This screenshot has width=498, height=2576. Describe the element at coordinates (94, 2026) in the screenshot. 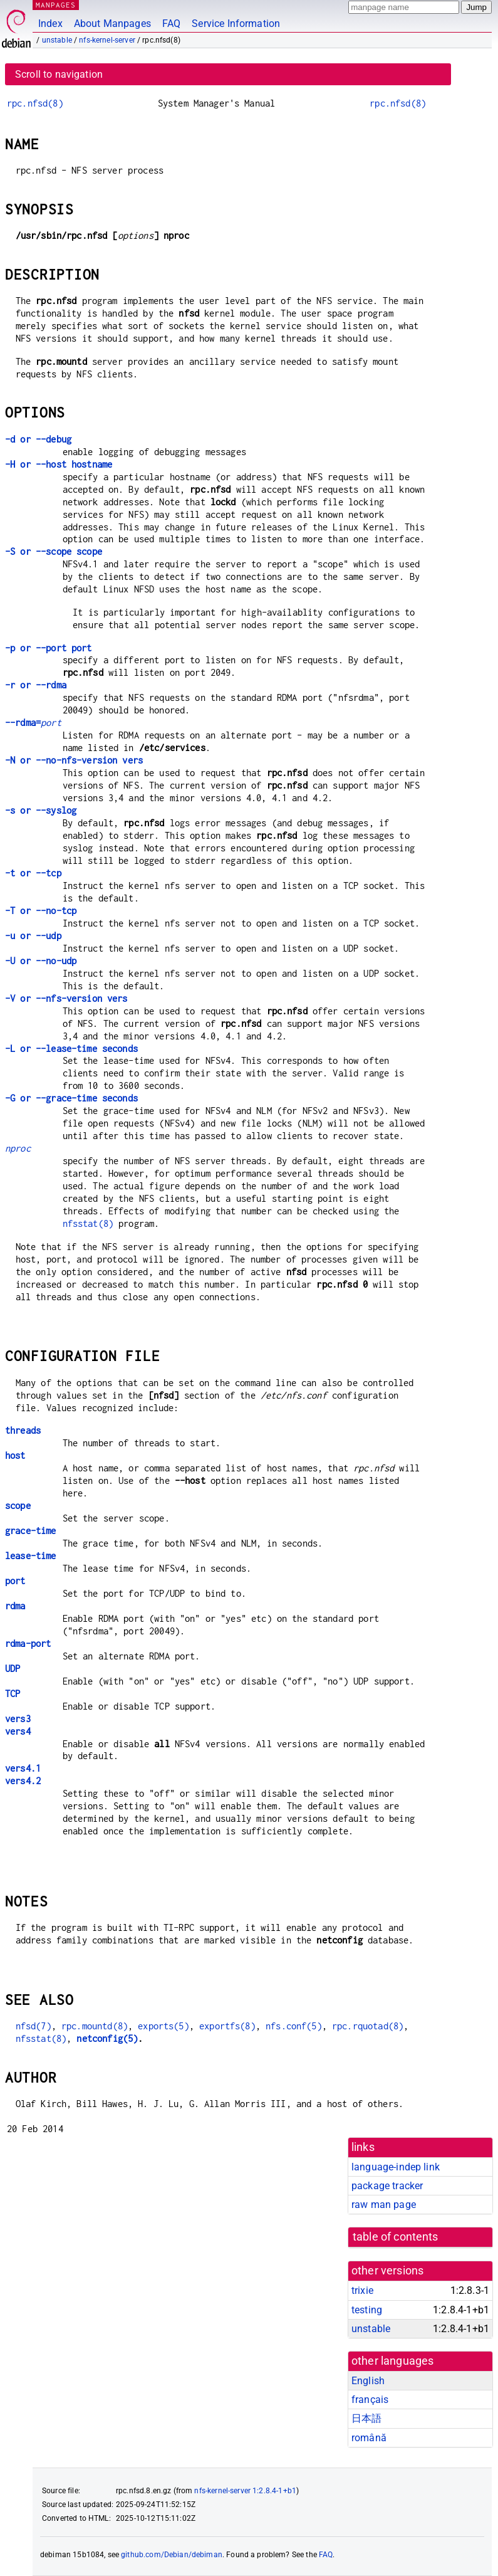

I see `rpc.mountd(8)` at that location.